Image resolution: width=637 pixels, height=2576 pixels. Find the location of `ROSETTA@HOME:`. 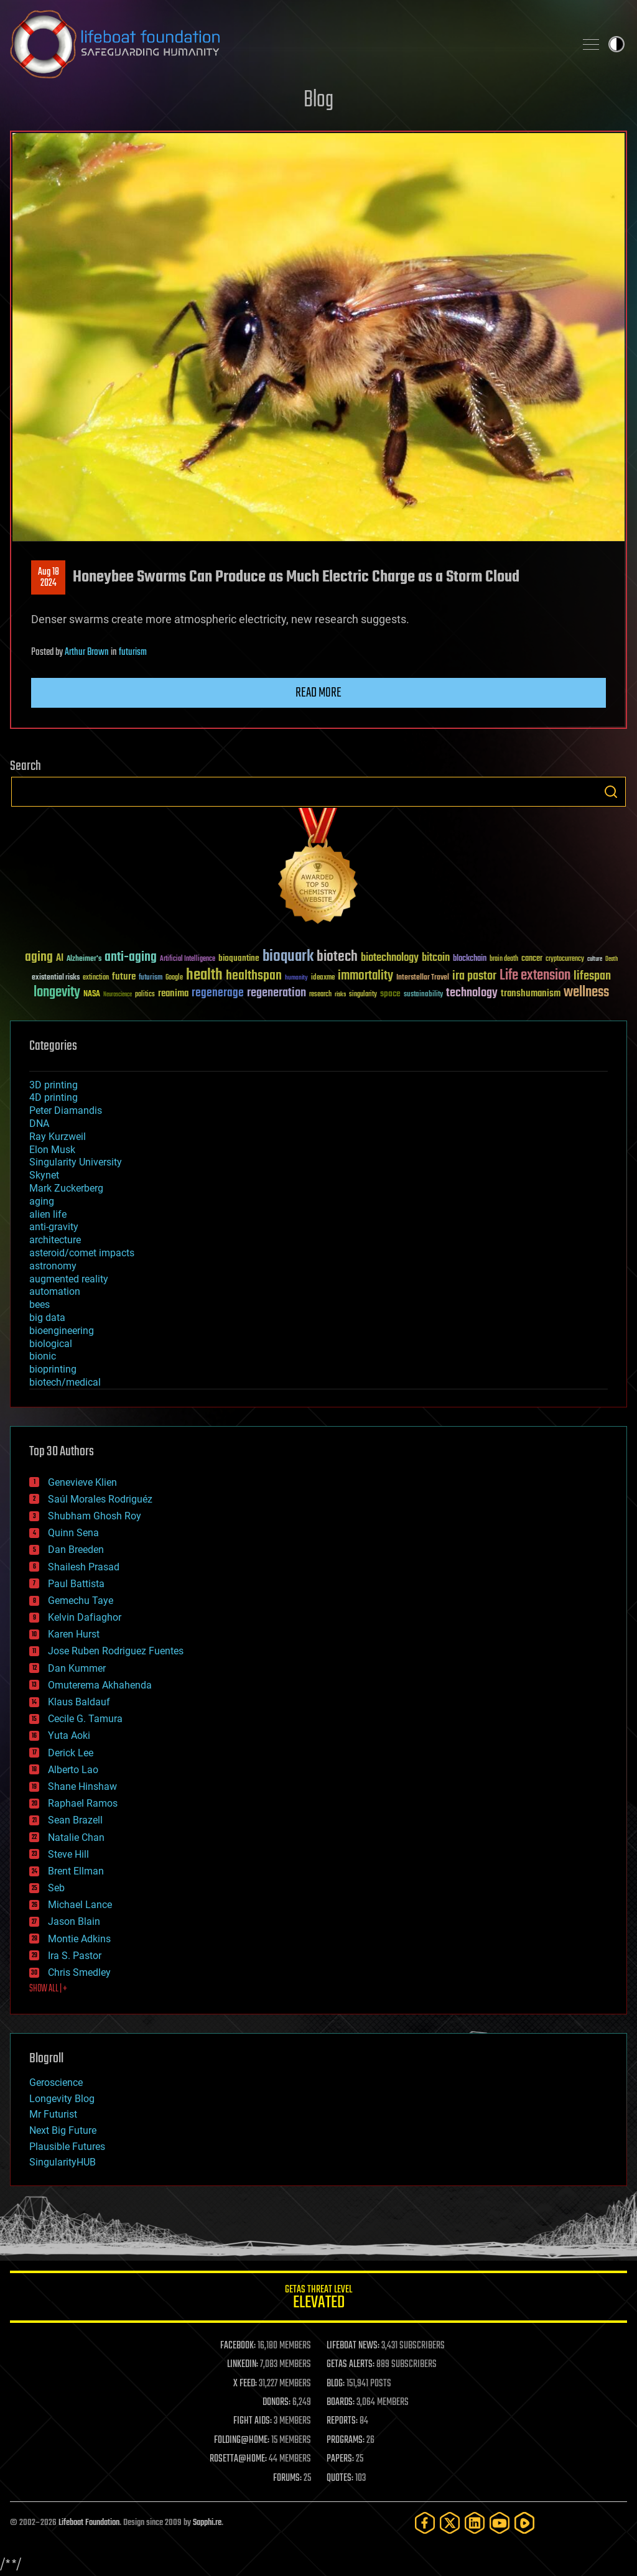

ROSETTA@HOME: is located at coordinates (238, 2459).